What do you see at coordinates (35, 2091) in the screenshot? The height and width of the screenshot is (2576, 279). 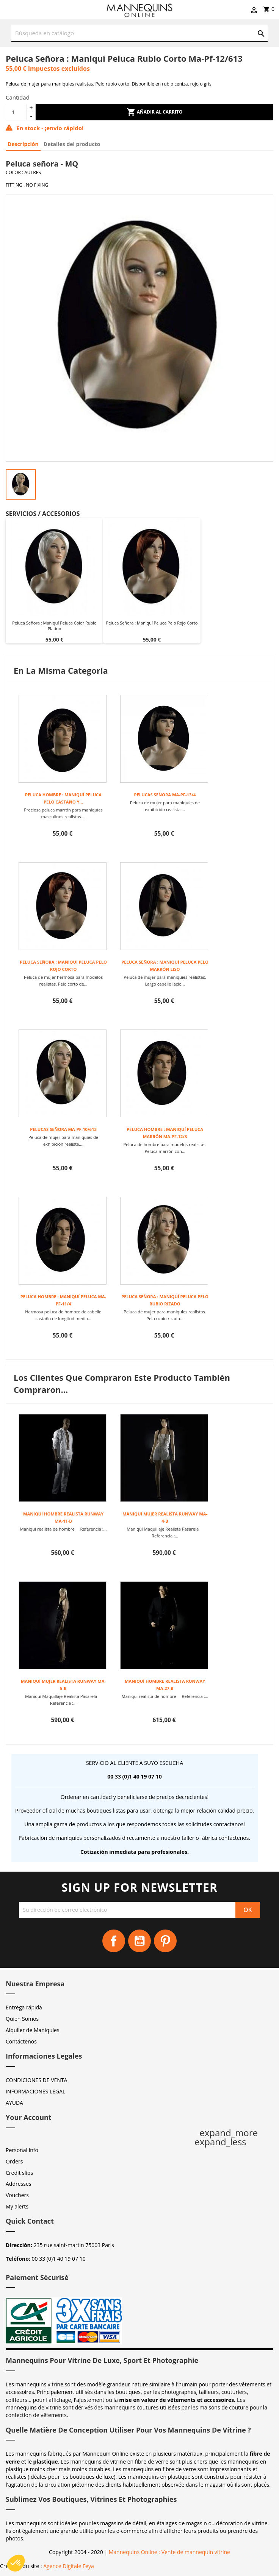 I see `INFORMACIONES LEGAL` at bounding box center [35, 2091].